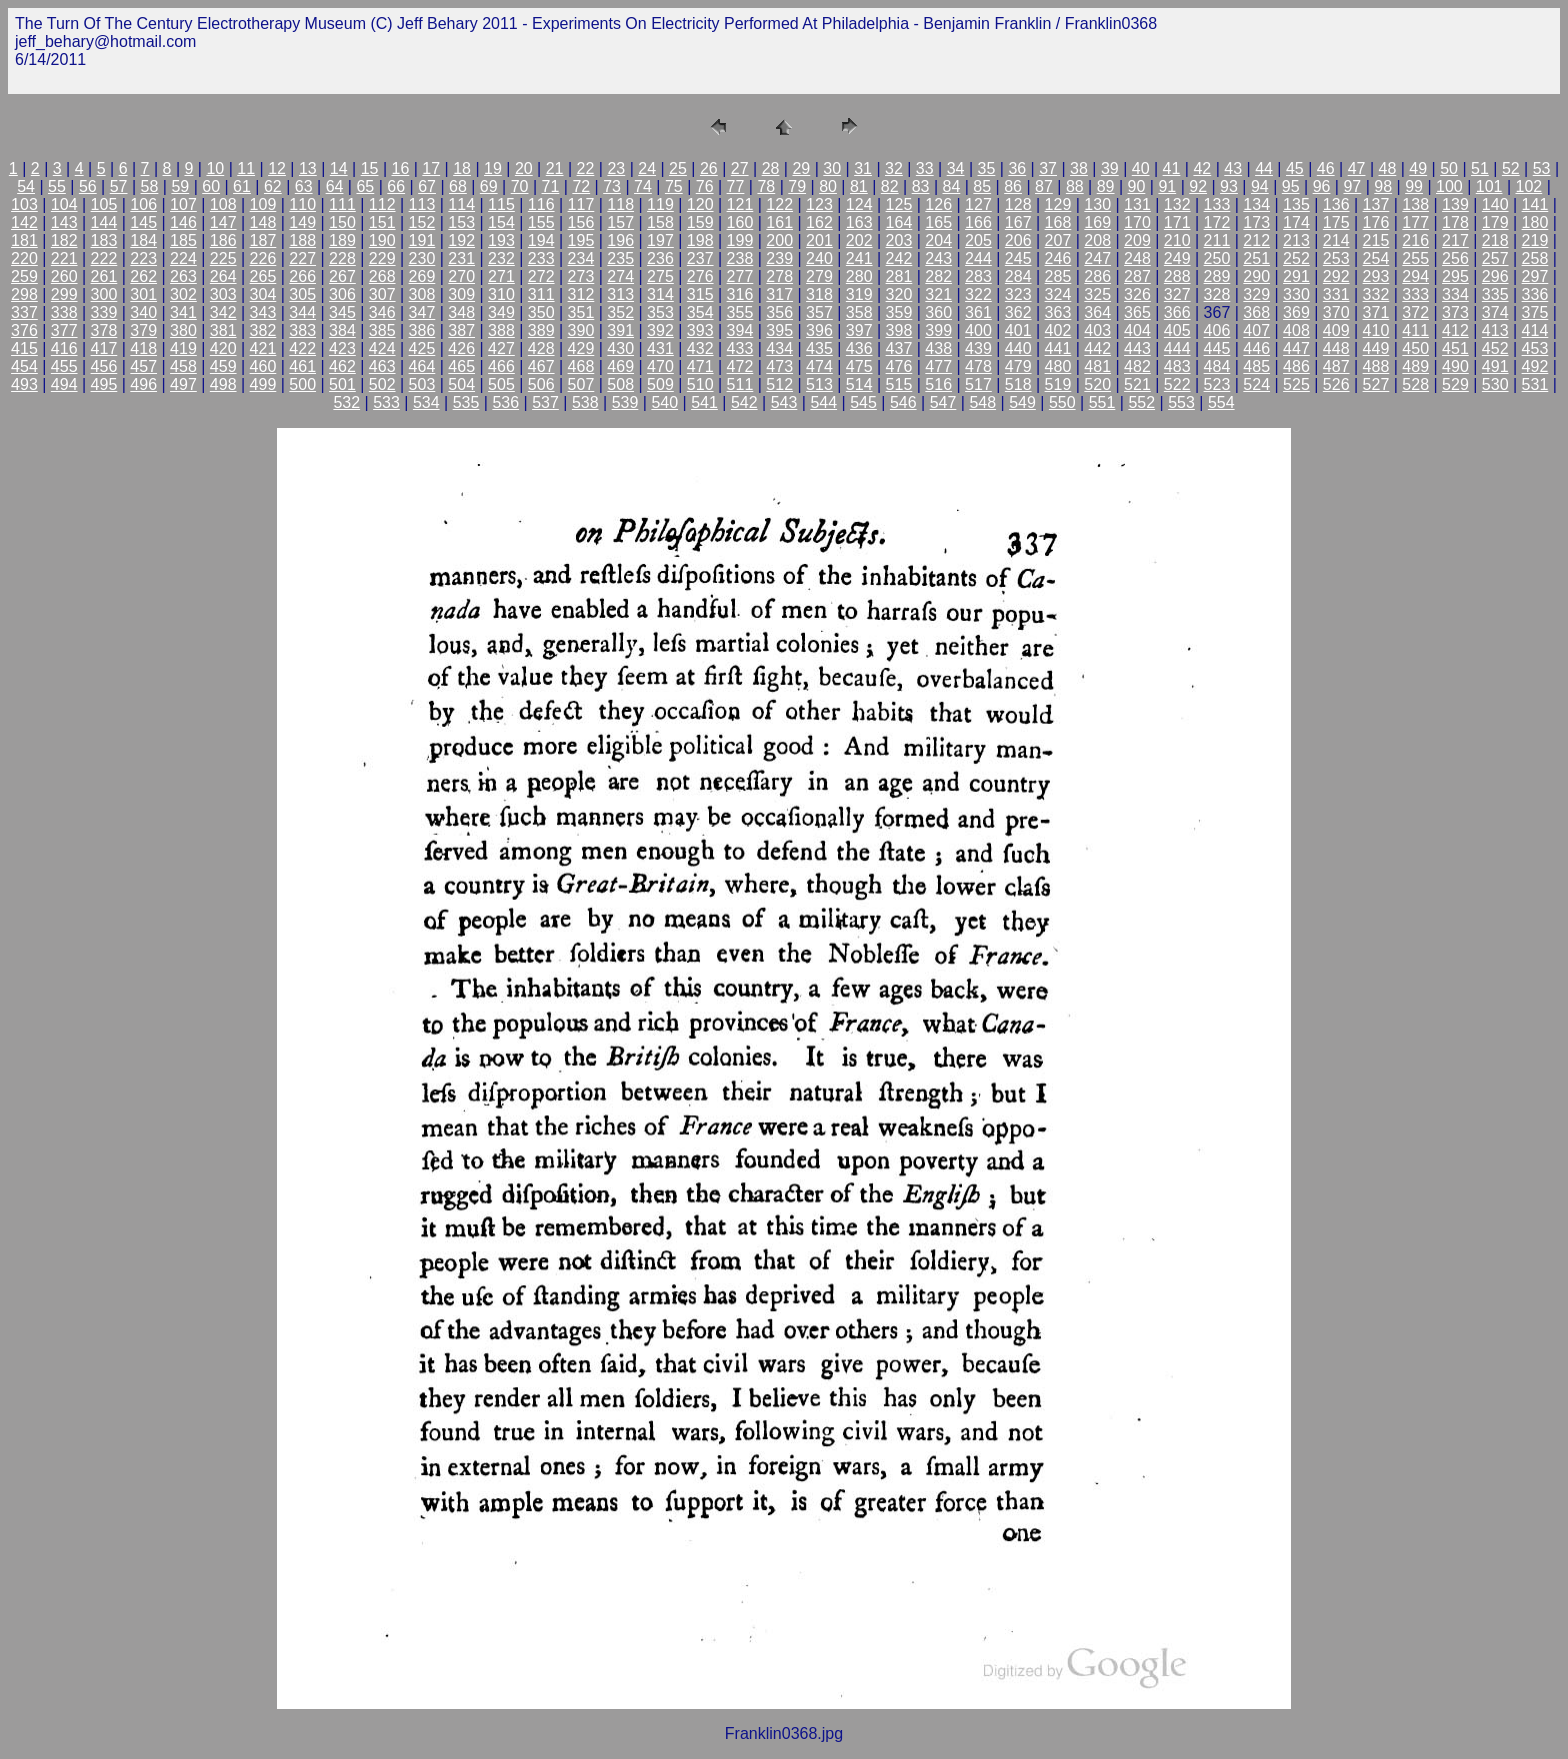 The width and height of the screenshot is (1568, 1759). I want to click on 381, so click(223, 330).